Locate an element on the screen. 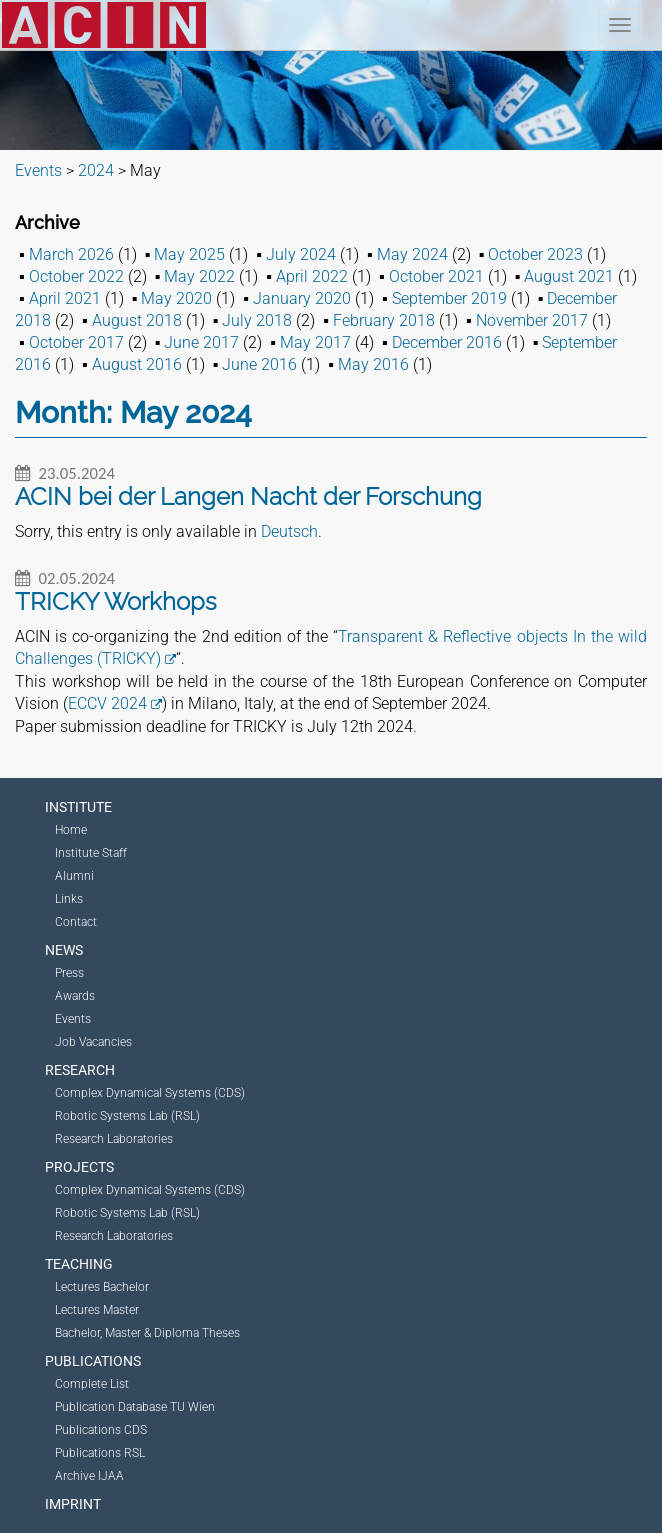 The height and width of the screenshot is (1533, 662). October 2022 is located at coordinates (76, 276).